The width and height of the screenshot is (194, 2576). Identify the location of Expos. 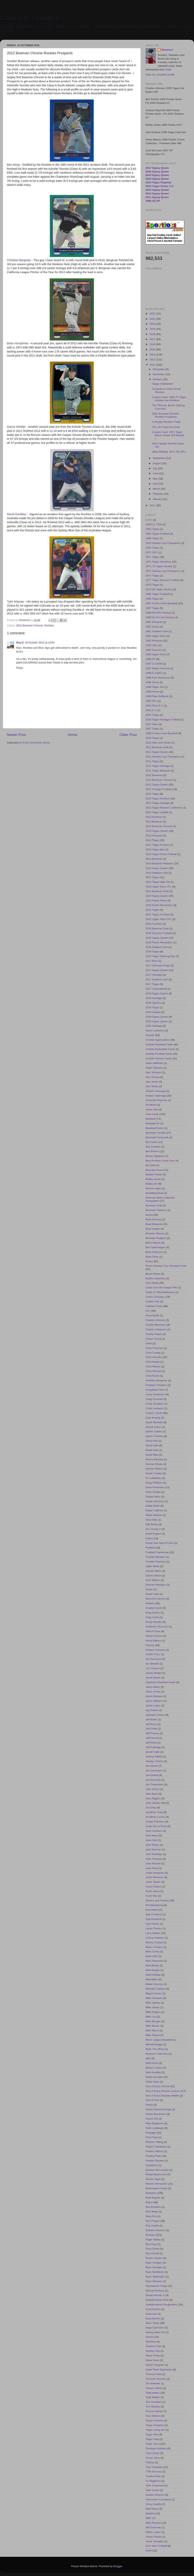
(149, 1538).